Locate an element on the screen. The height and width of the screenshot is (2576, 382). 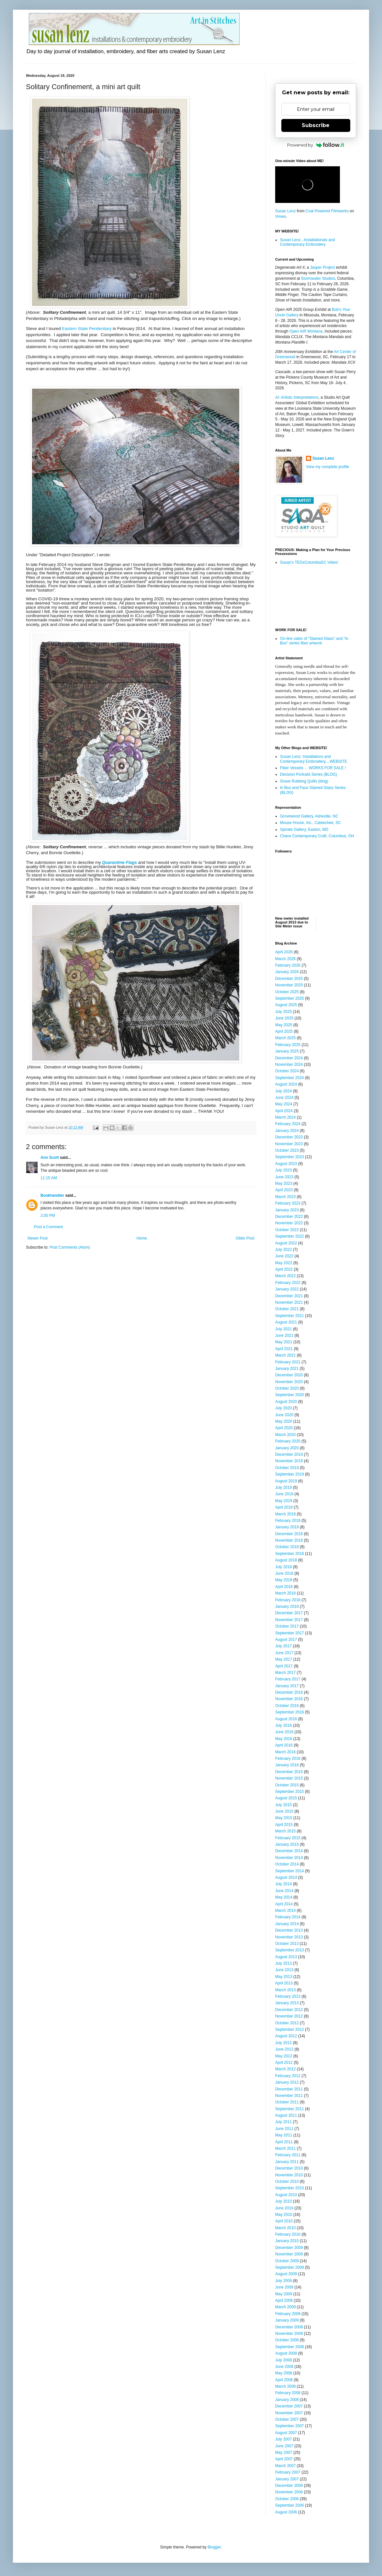
January 2010 is located at coordinates (287, 2241).